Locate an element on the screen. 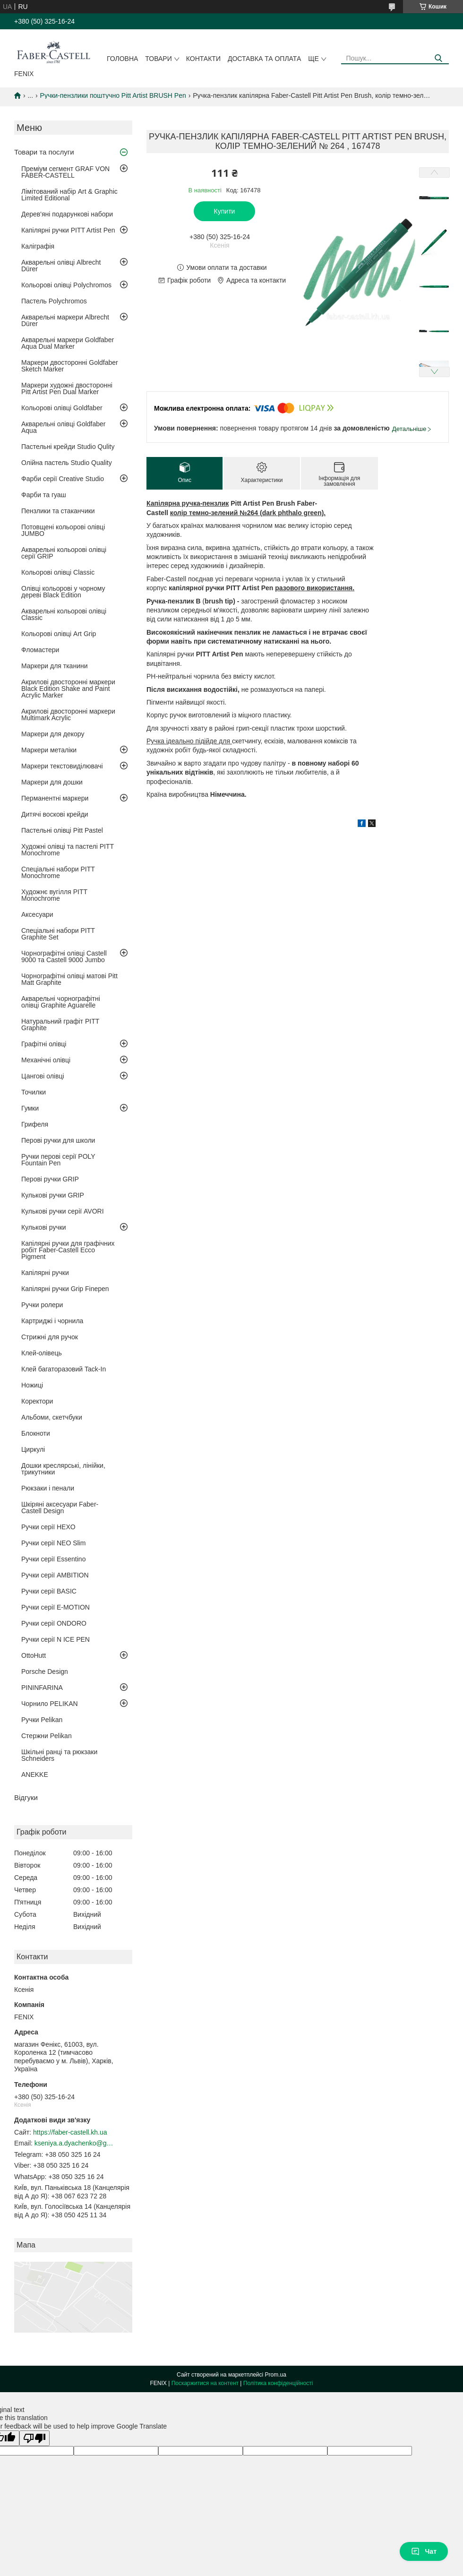 Image resolution: width=463 pixels, height=2576 pixels. Маркери текстовиділювачі is located at coordinates (62, 766).